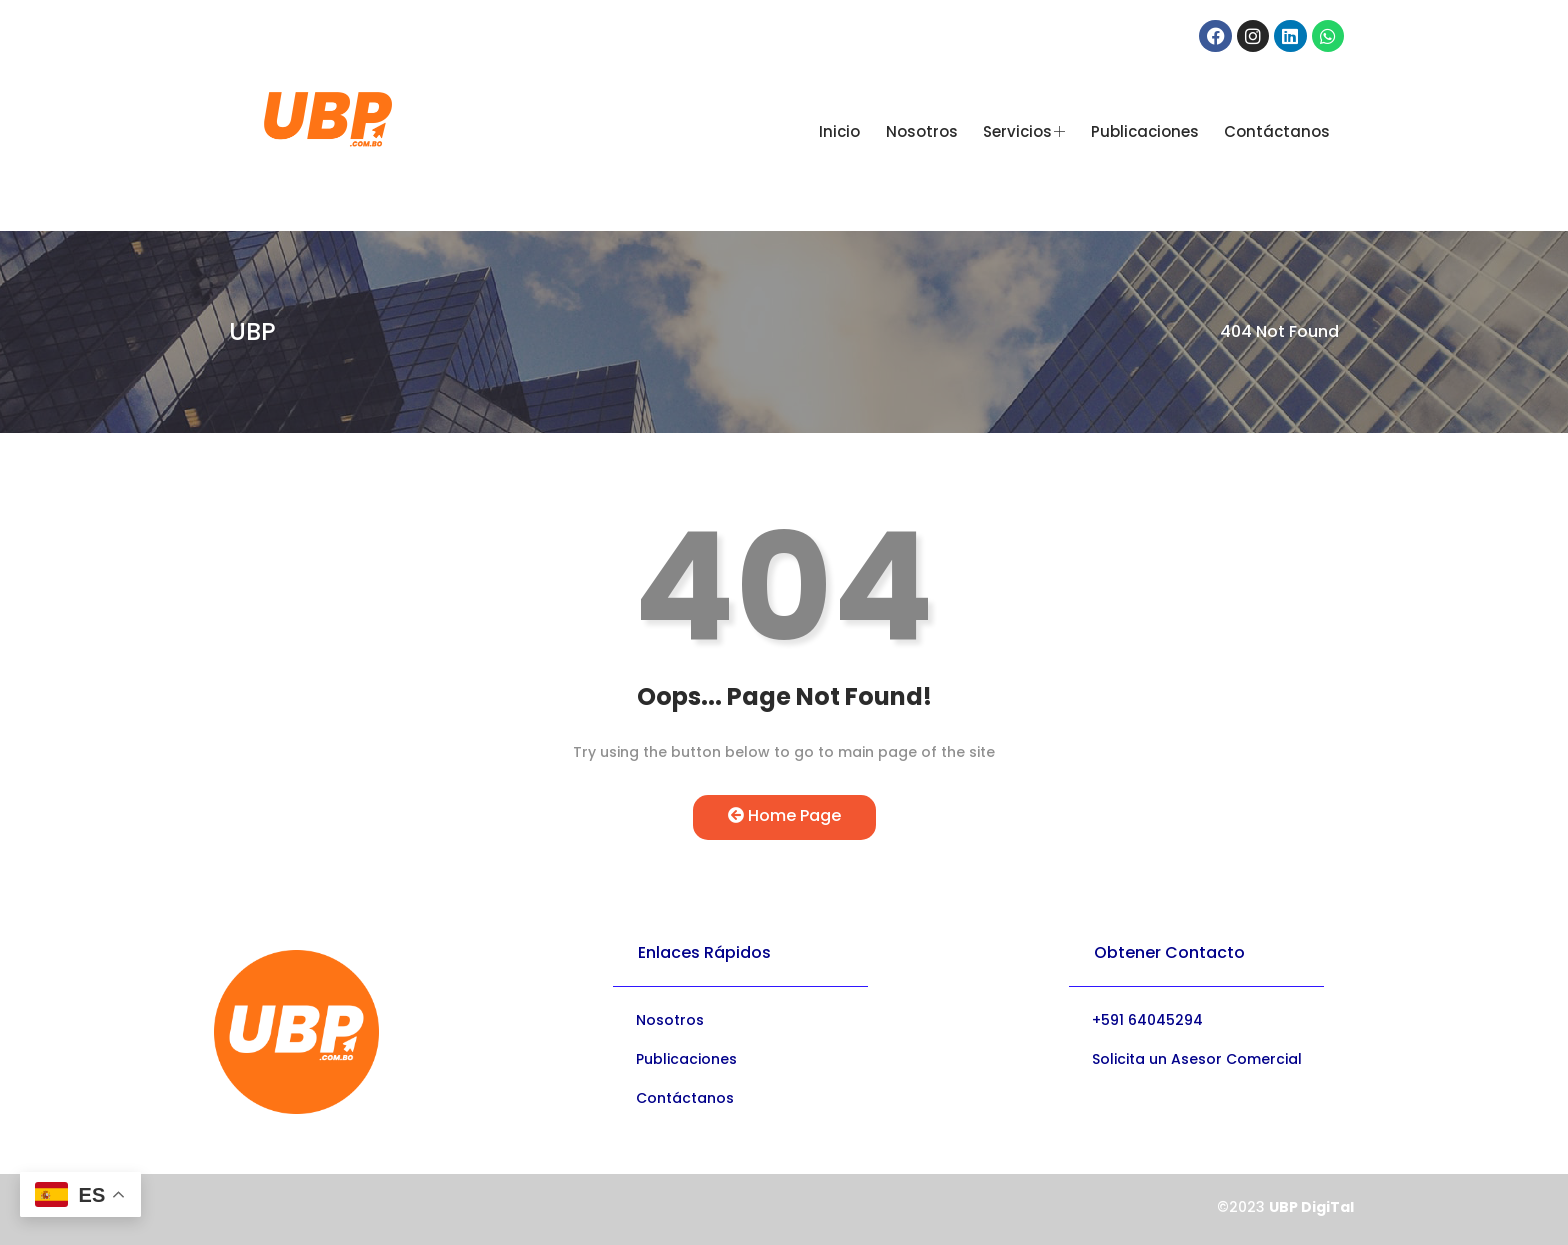 Image resolution: width=1568 pixels, height=1245 pixels. Describe the element at coordinates (784, 815) in the screenshot. I see `Home Page` at that location.